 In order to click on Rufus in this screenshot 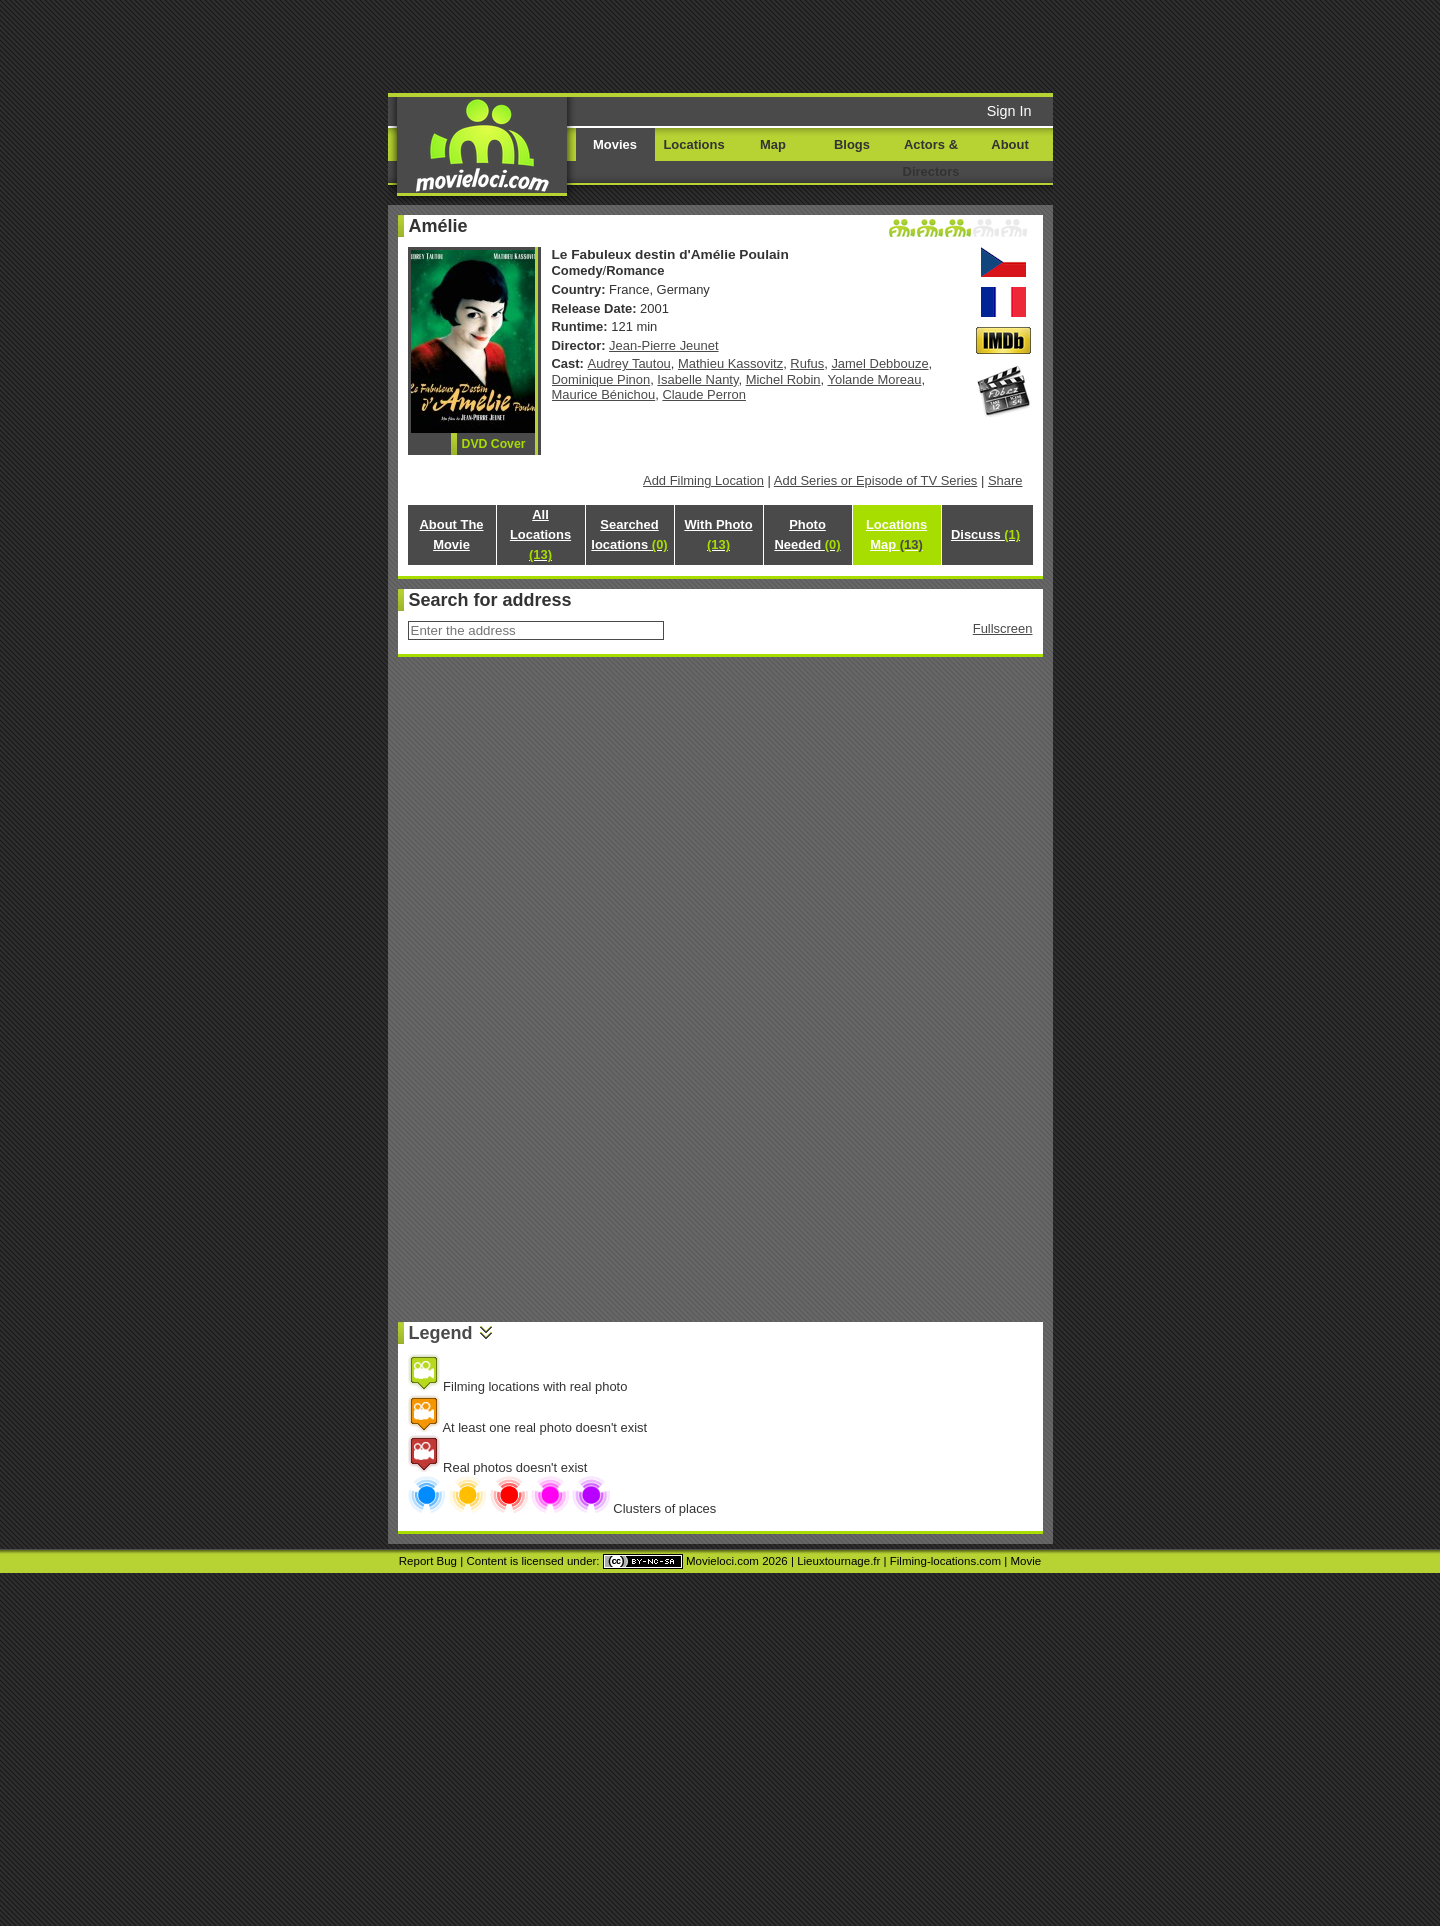, I will do `click(807, 363)`.